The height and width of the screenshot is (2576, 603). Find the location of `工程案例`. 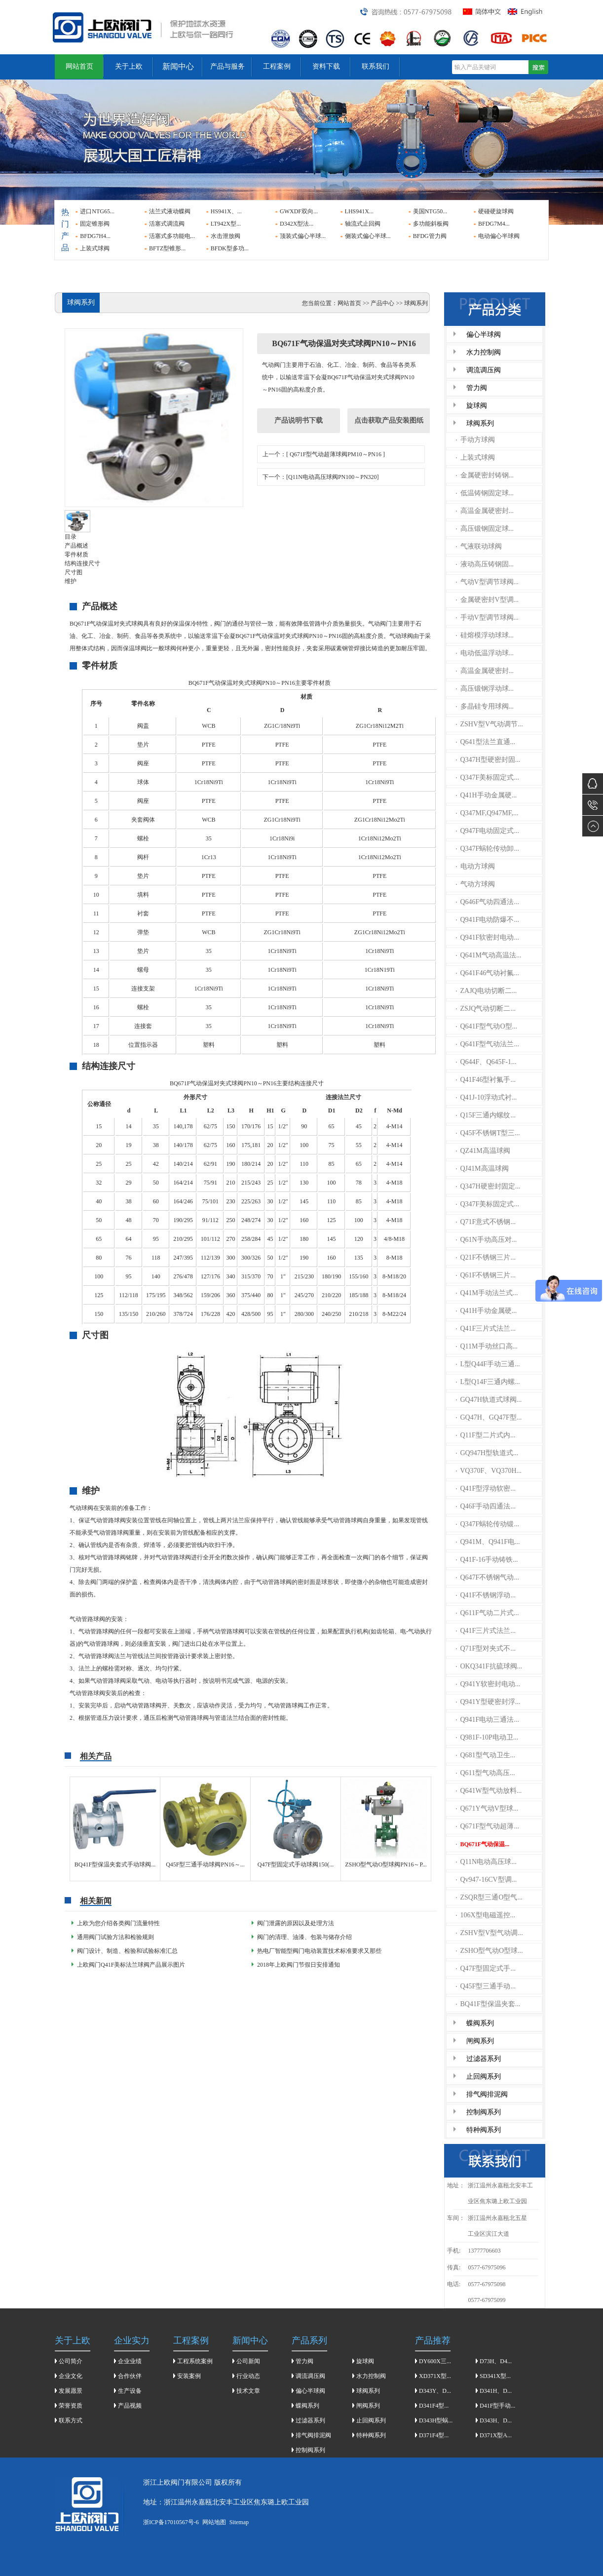

工程案例 is located at coordinates (277, 66).